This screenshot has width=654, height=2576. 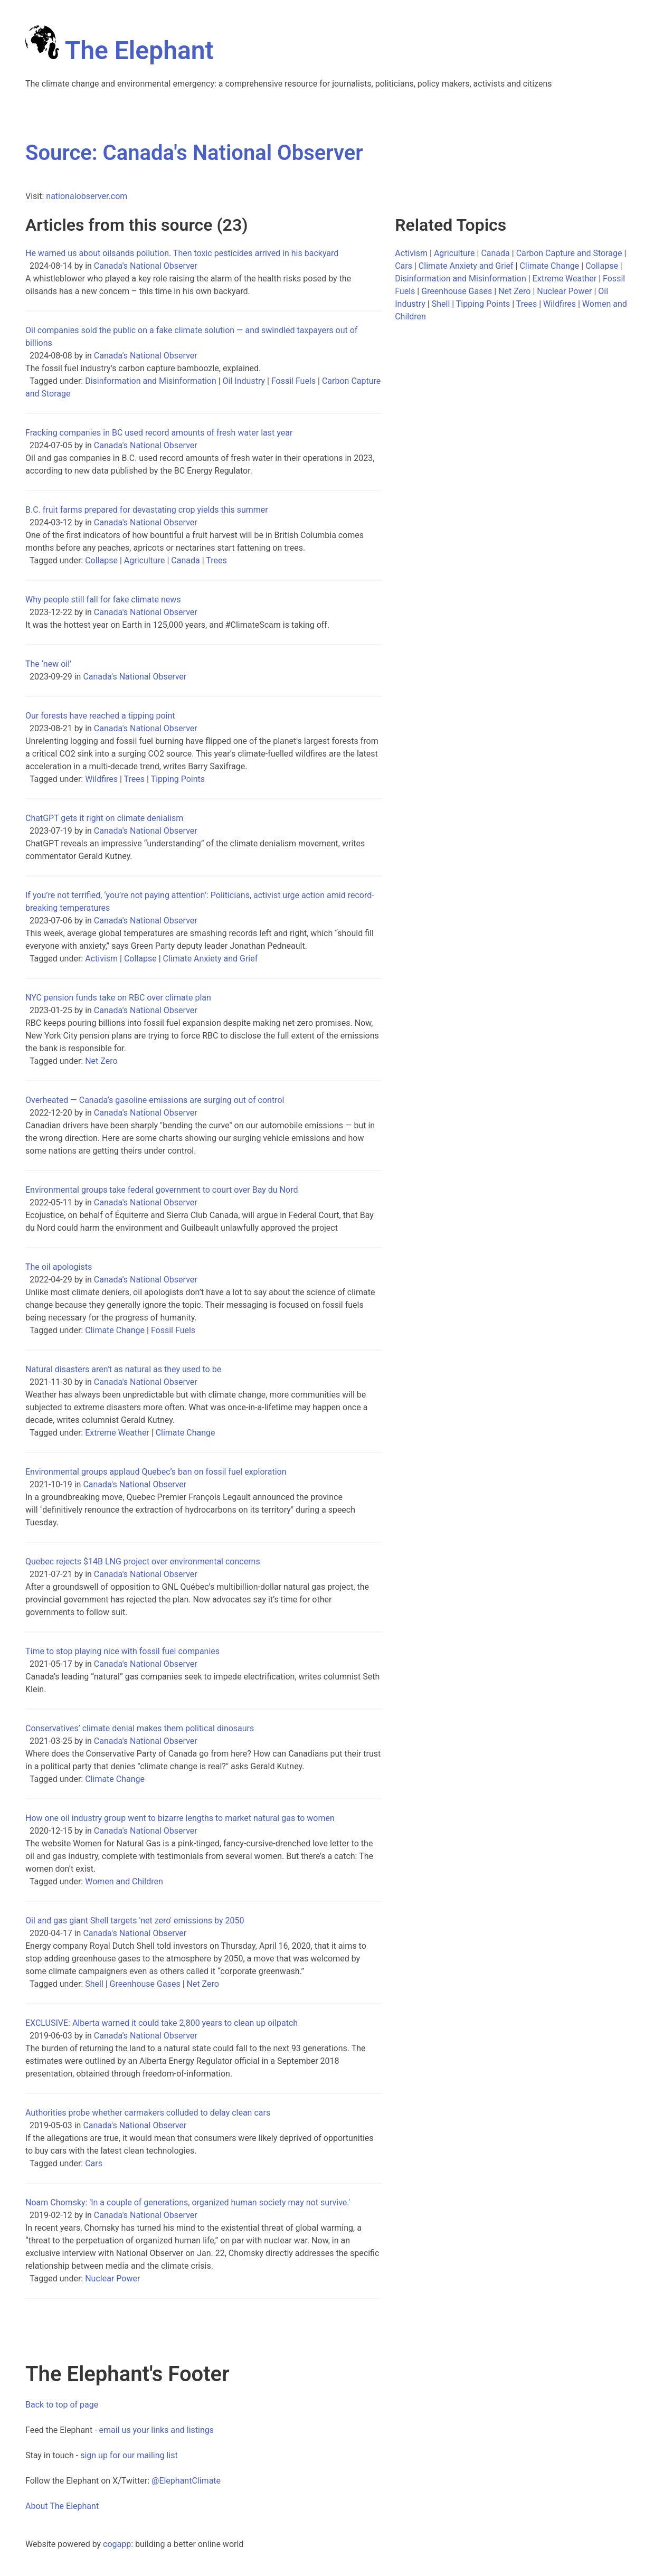 What do you see at coordinates (112, 2278) in the screenshot?
I see `Nuclear Power` at bounding box center [112, 2278].